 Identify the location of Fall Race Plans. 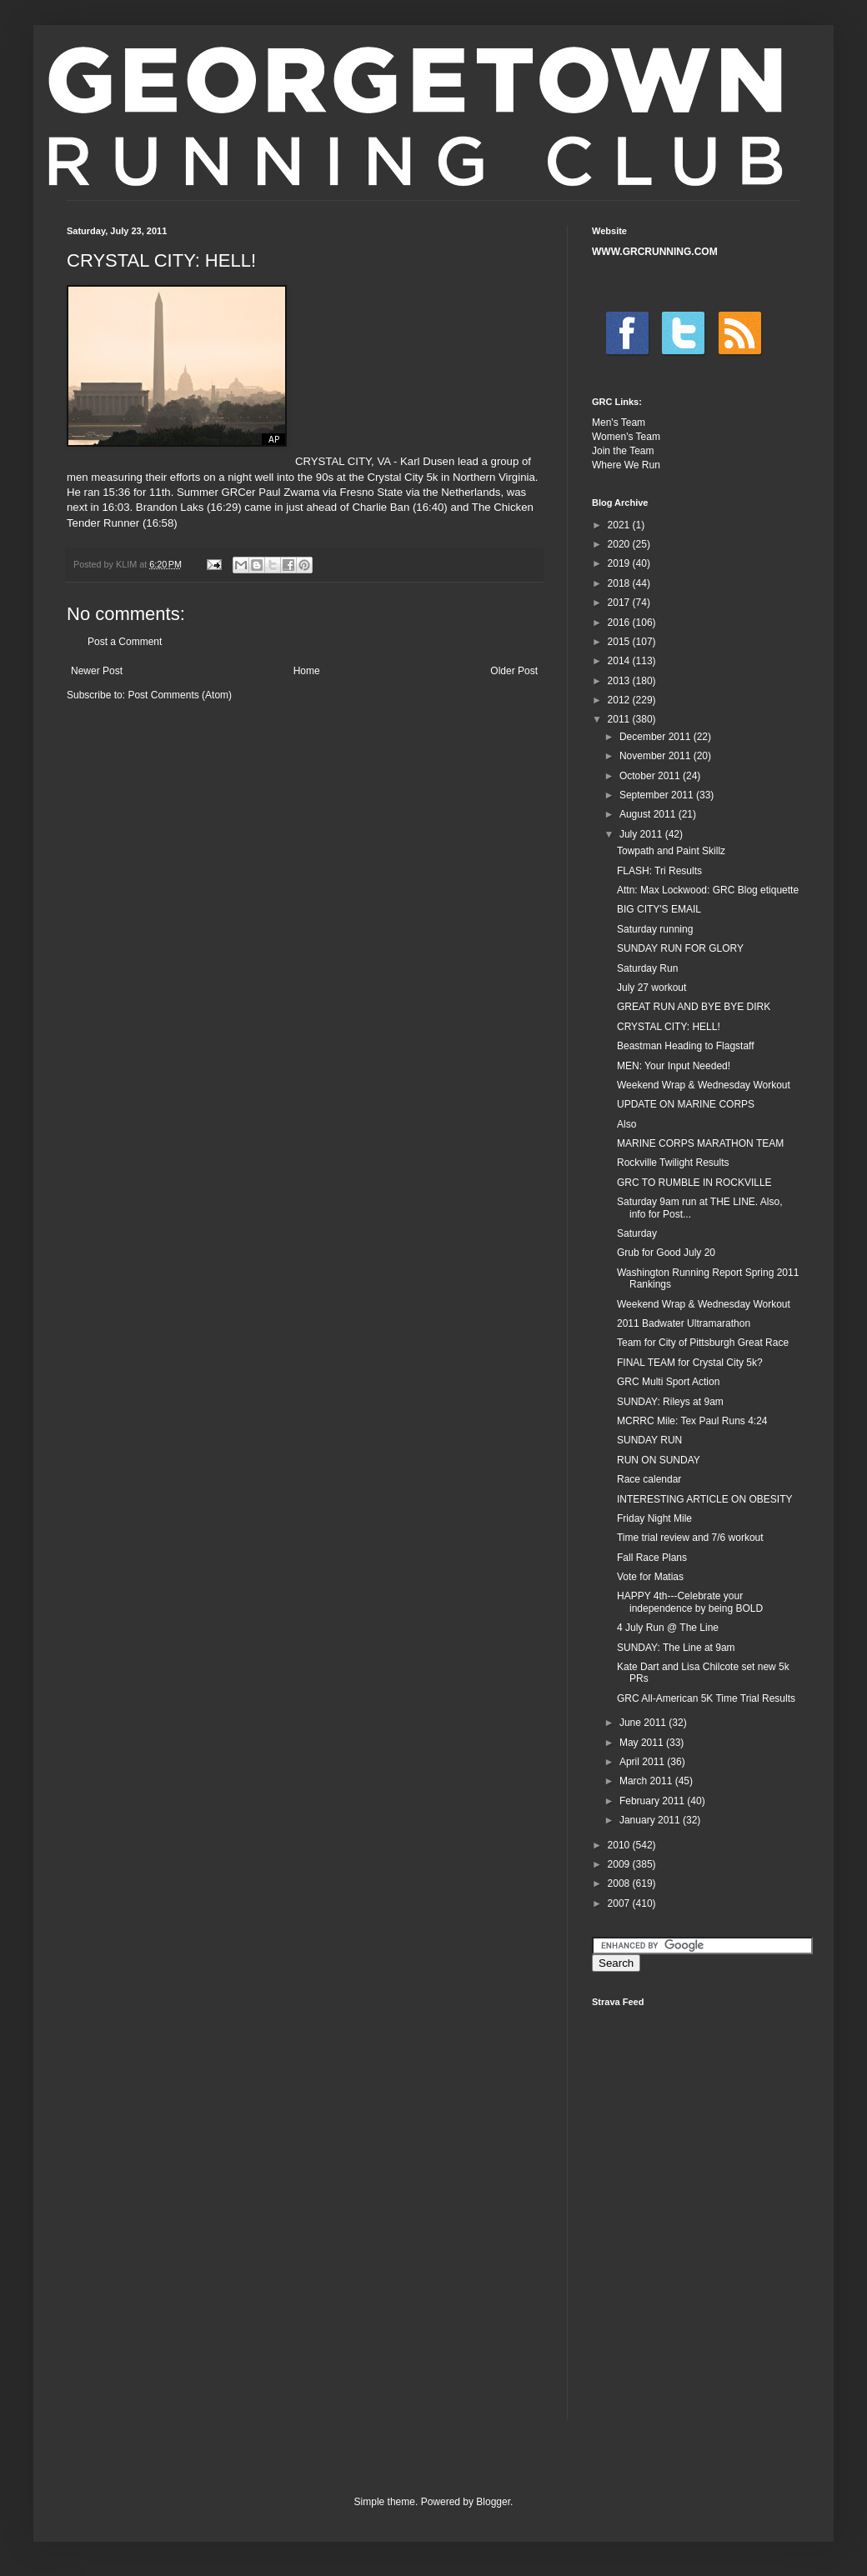
(652, 1557).